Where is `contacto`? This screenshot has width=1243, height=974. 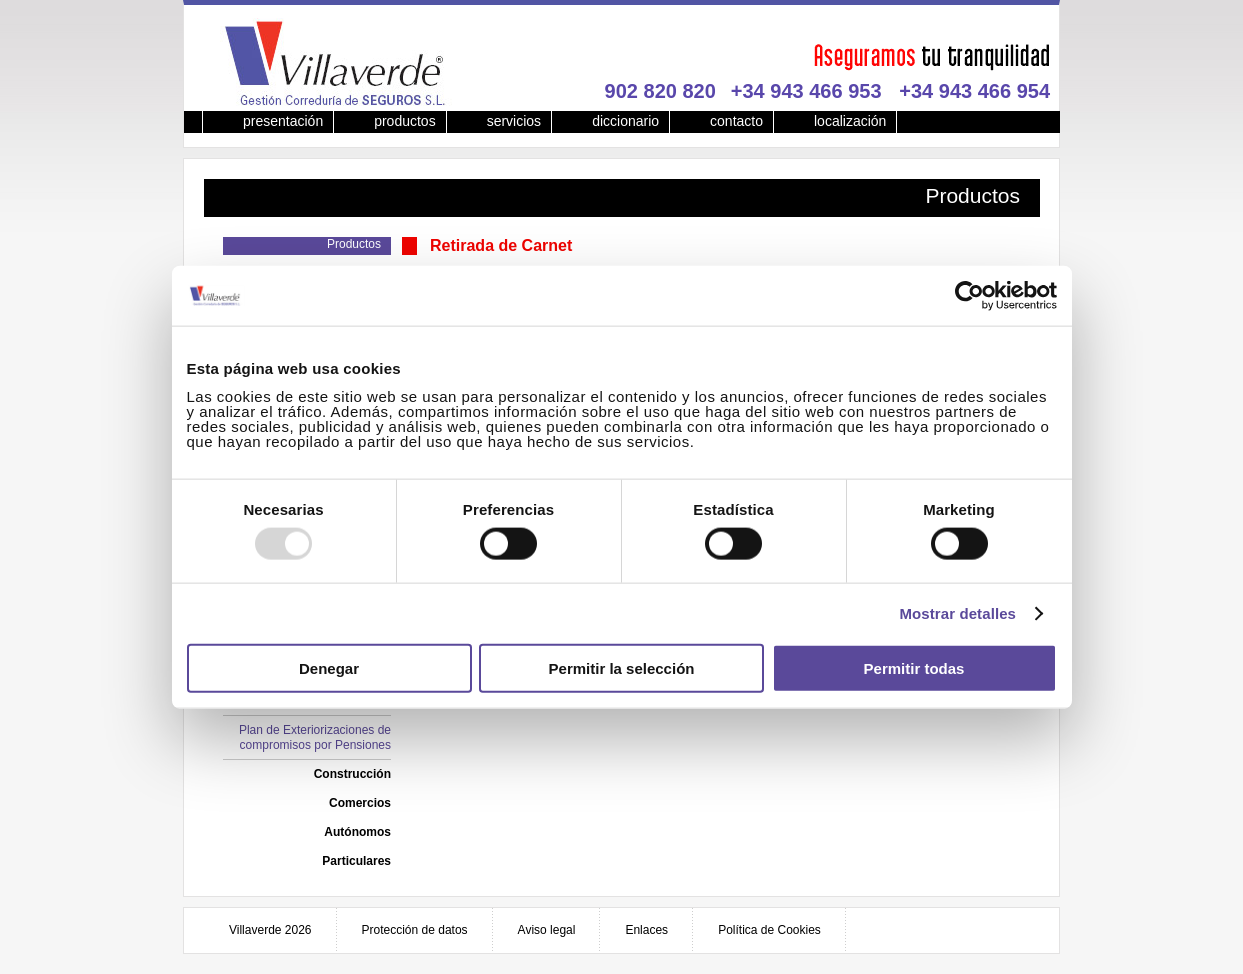
contacto is located at coordinates (736, 121).